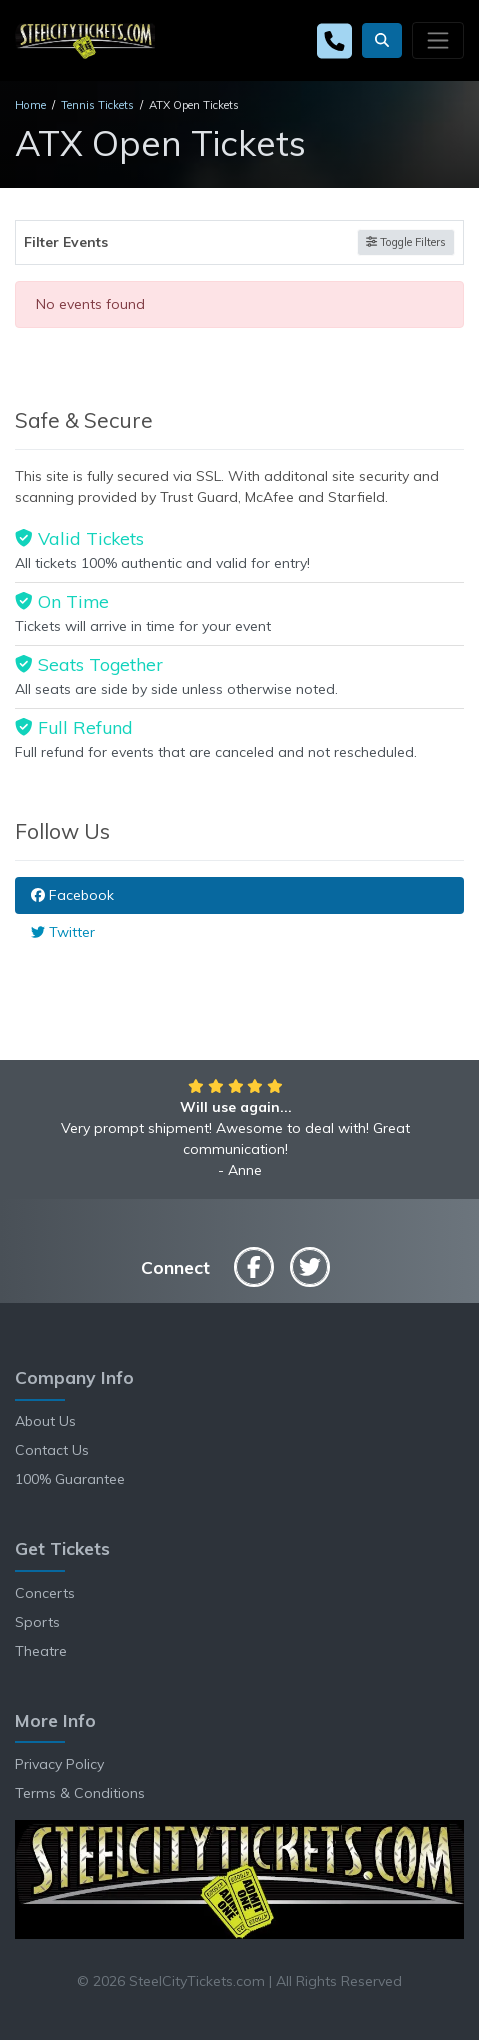 This screenshot has width=479, height=2040. What do you see at coordinates (45, 1593) in the screenshot?
I see `Concerts` at bounding box center [45, 1593].